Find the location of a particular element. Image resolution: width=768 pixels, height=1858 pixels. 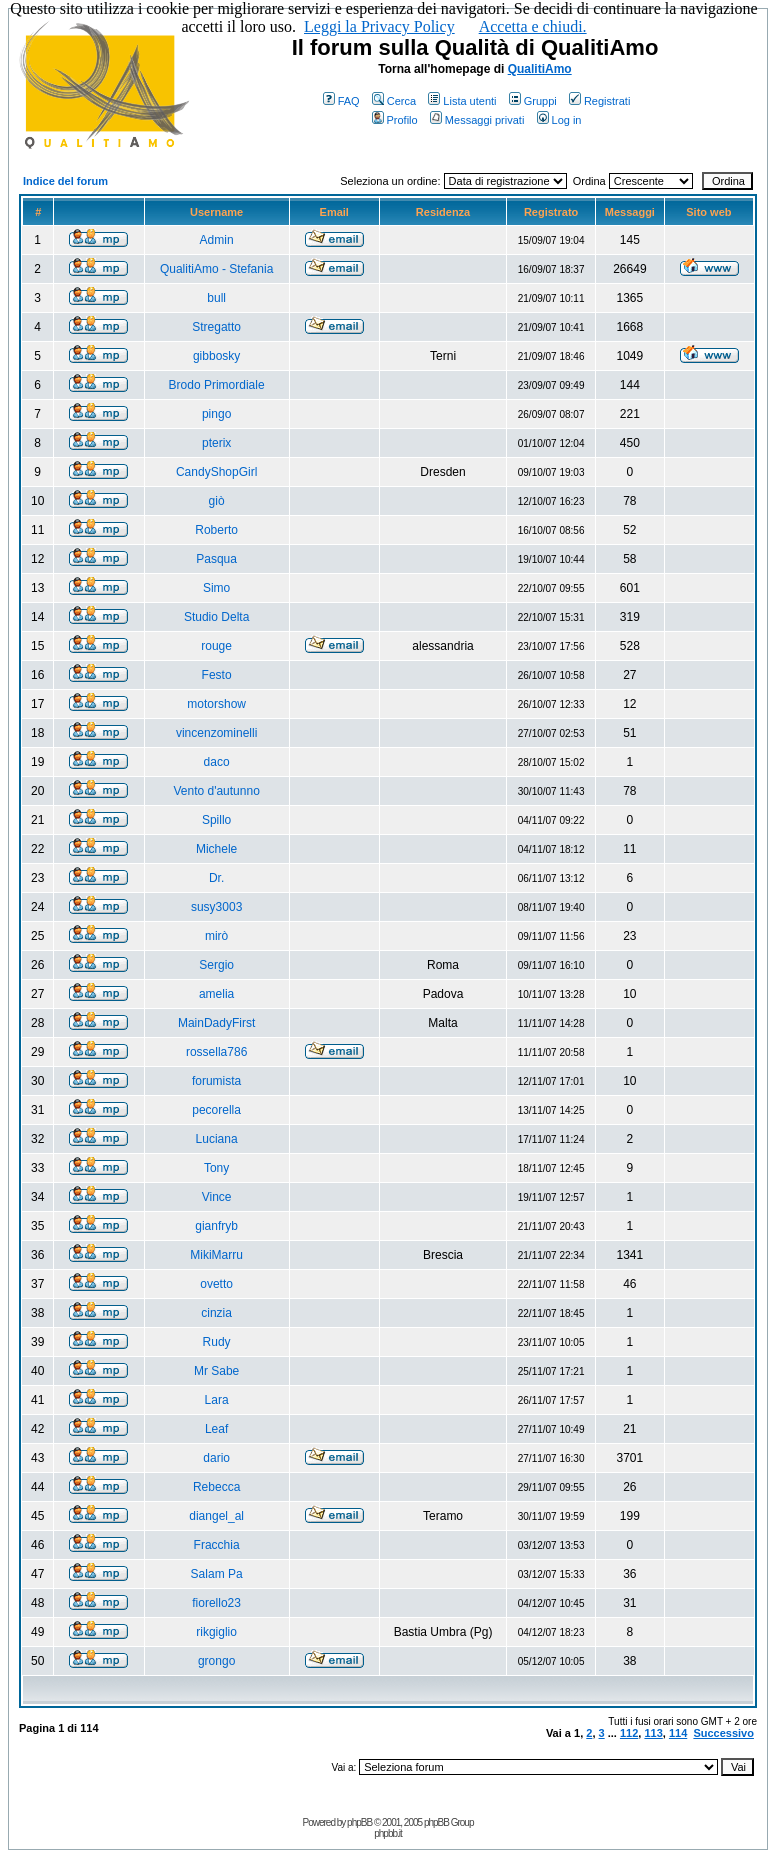

rossella786 is located at coordinates (216, 1052).